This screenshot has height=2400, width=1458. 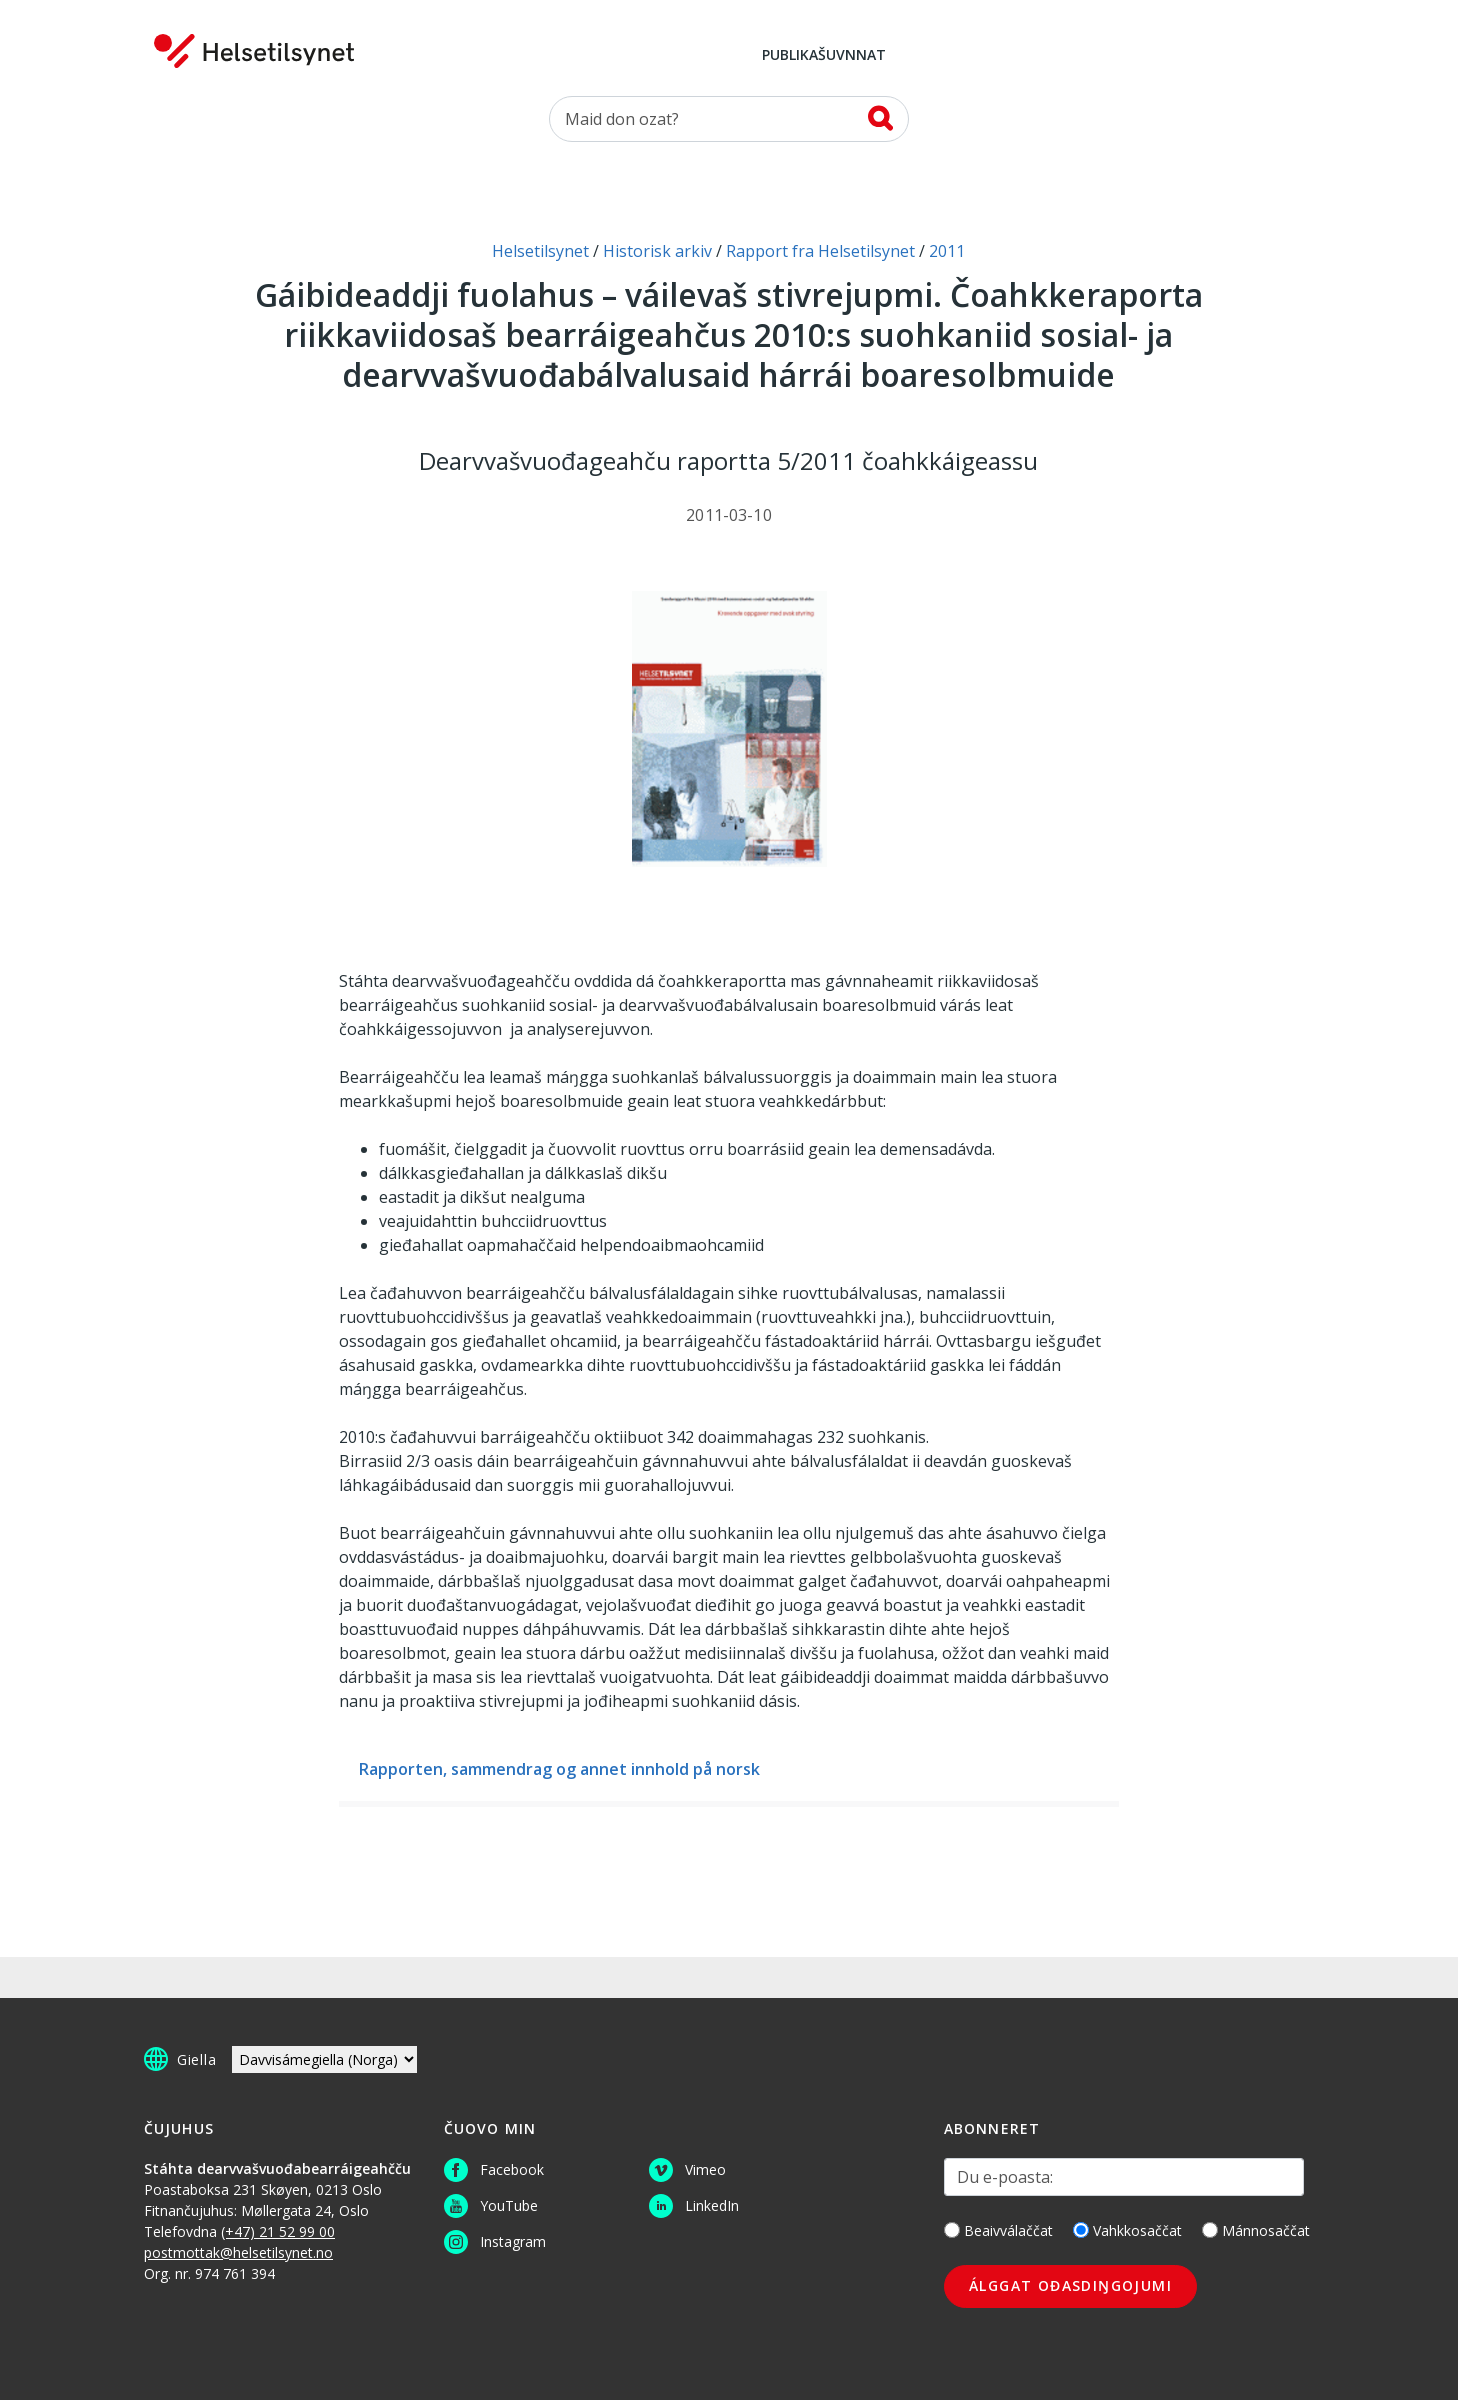 What do you see at coordinates (1127, 2230) in the screenshot?
I see `Vahkkosaččat` at bounding box center [1127, 2230].